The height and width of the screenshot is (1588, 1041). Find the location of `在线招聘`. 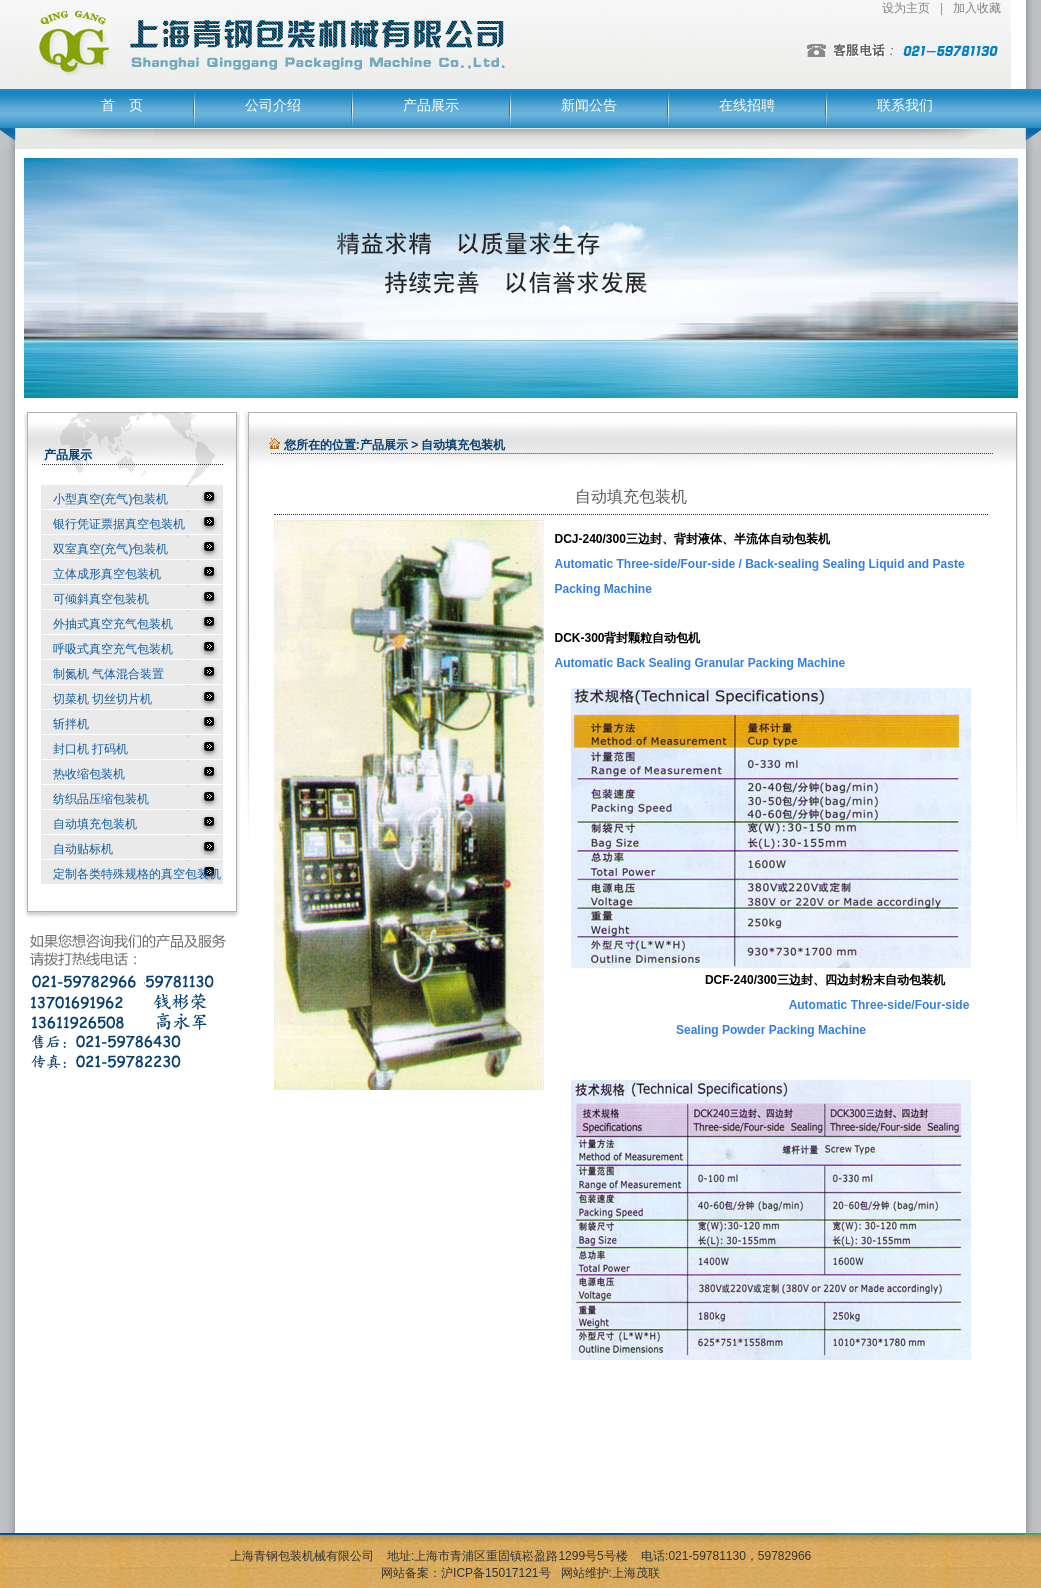

在线招聘 is located at coordinates (747, 105).